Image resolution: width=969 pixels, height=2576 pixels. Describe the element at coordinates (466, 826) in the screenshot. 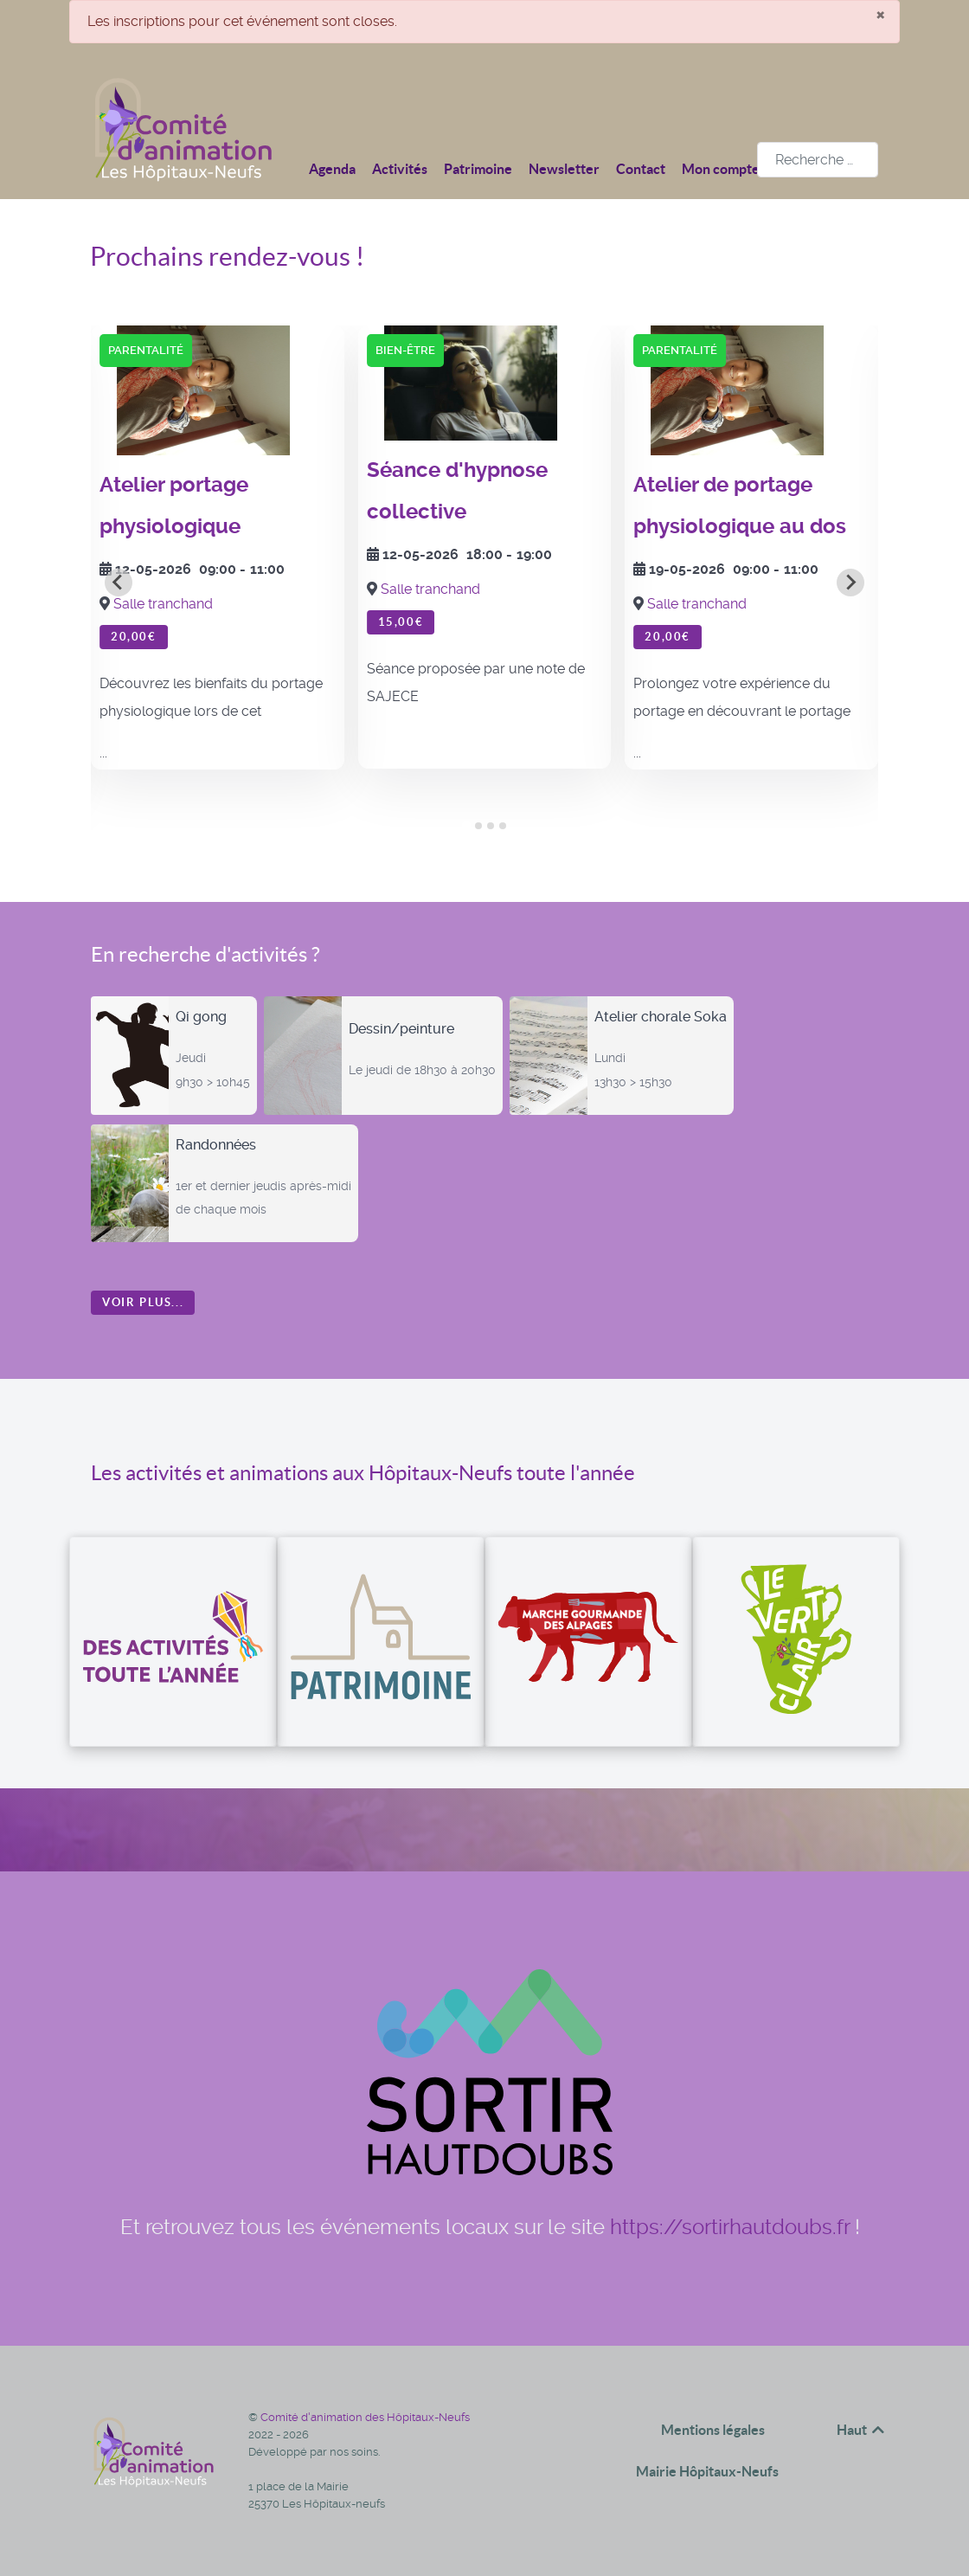

I see `[tab]` at that location.